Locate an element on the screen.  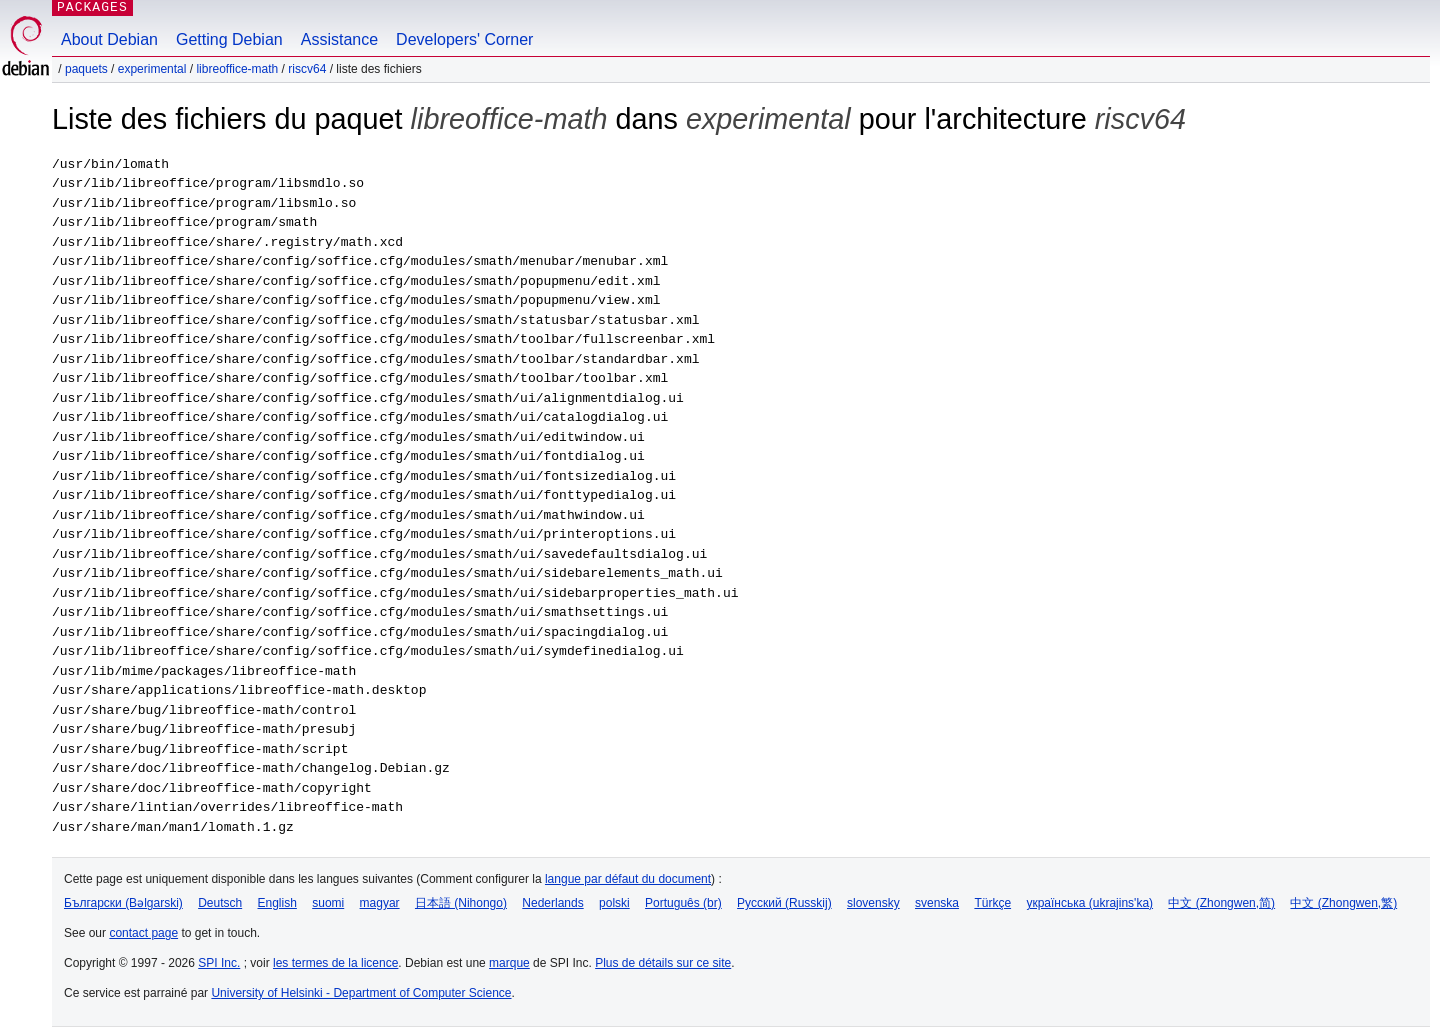
polski is located at coordinates (614, 903).